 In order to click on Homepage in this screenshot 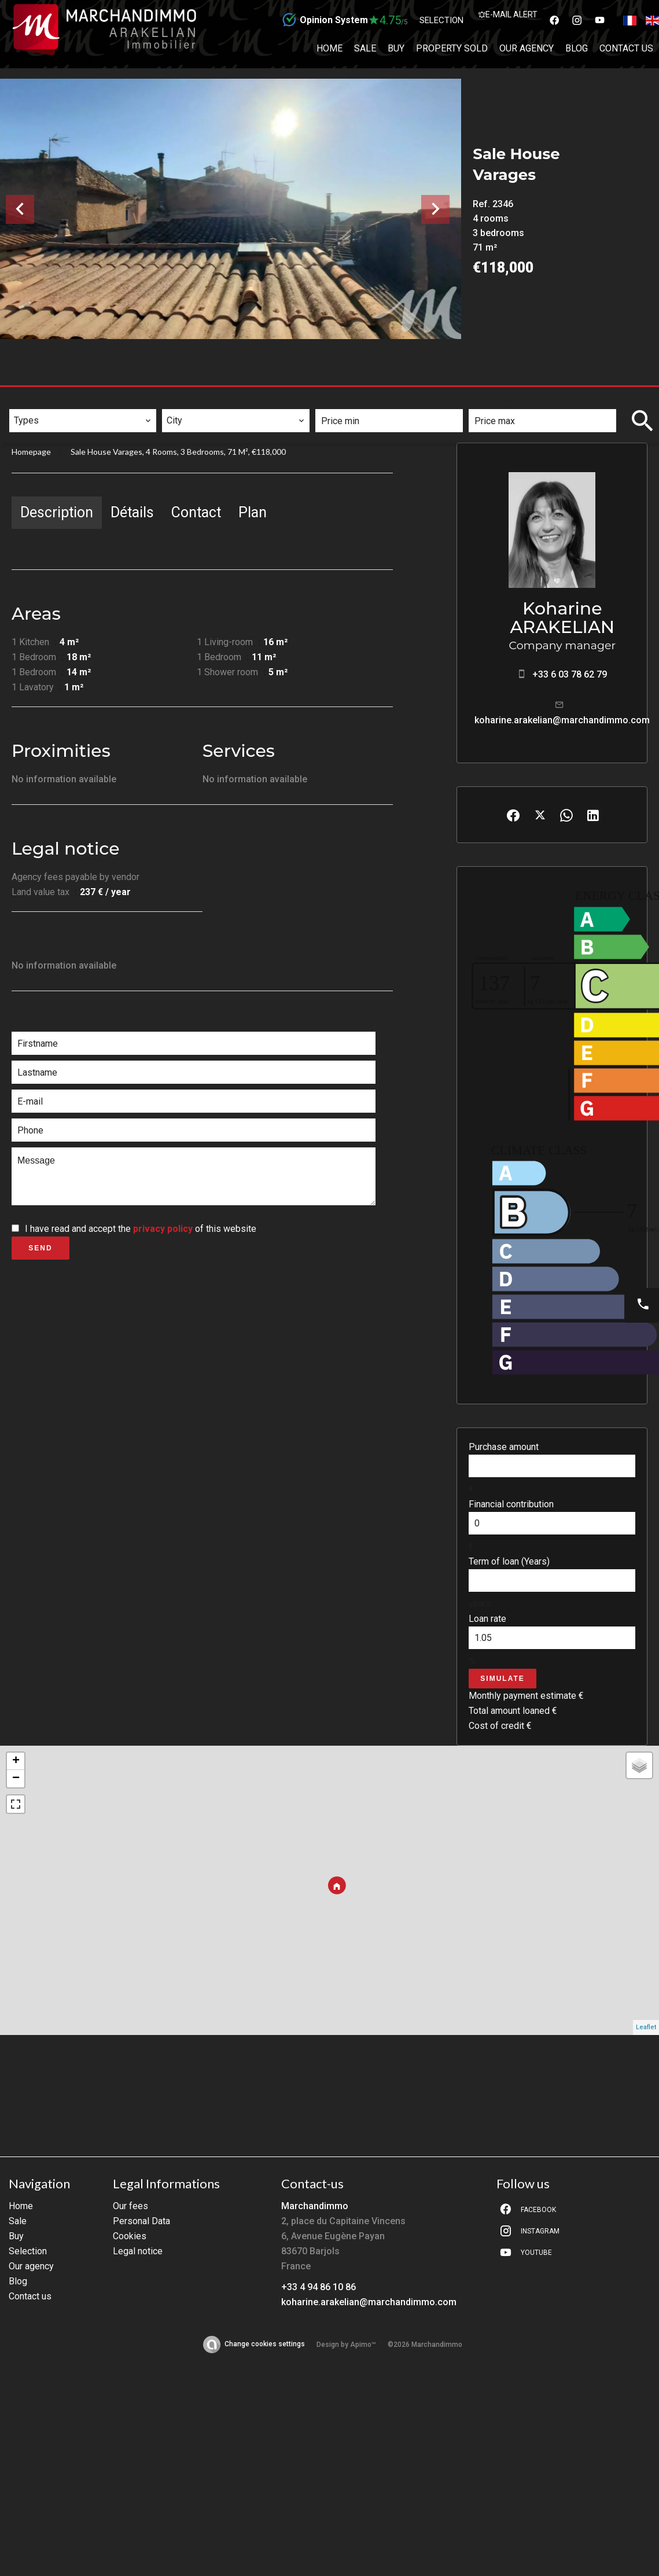, I will do `click(31, 452)`.